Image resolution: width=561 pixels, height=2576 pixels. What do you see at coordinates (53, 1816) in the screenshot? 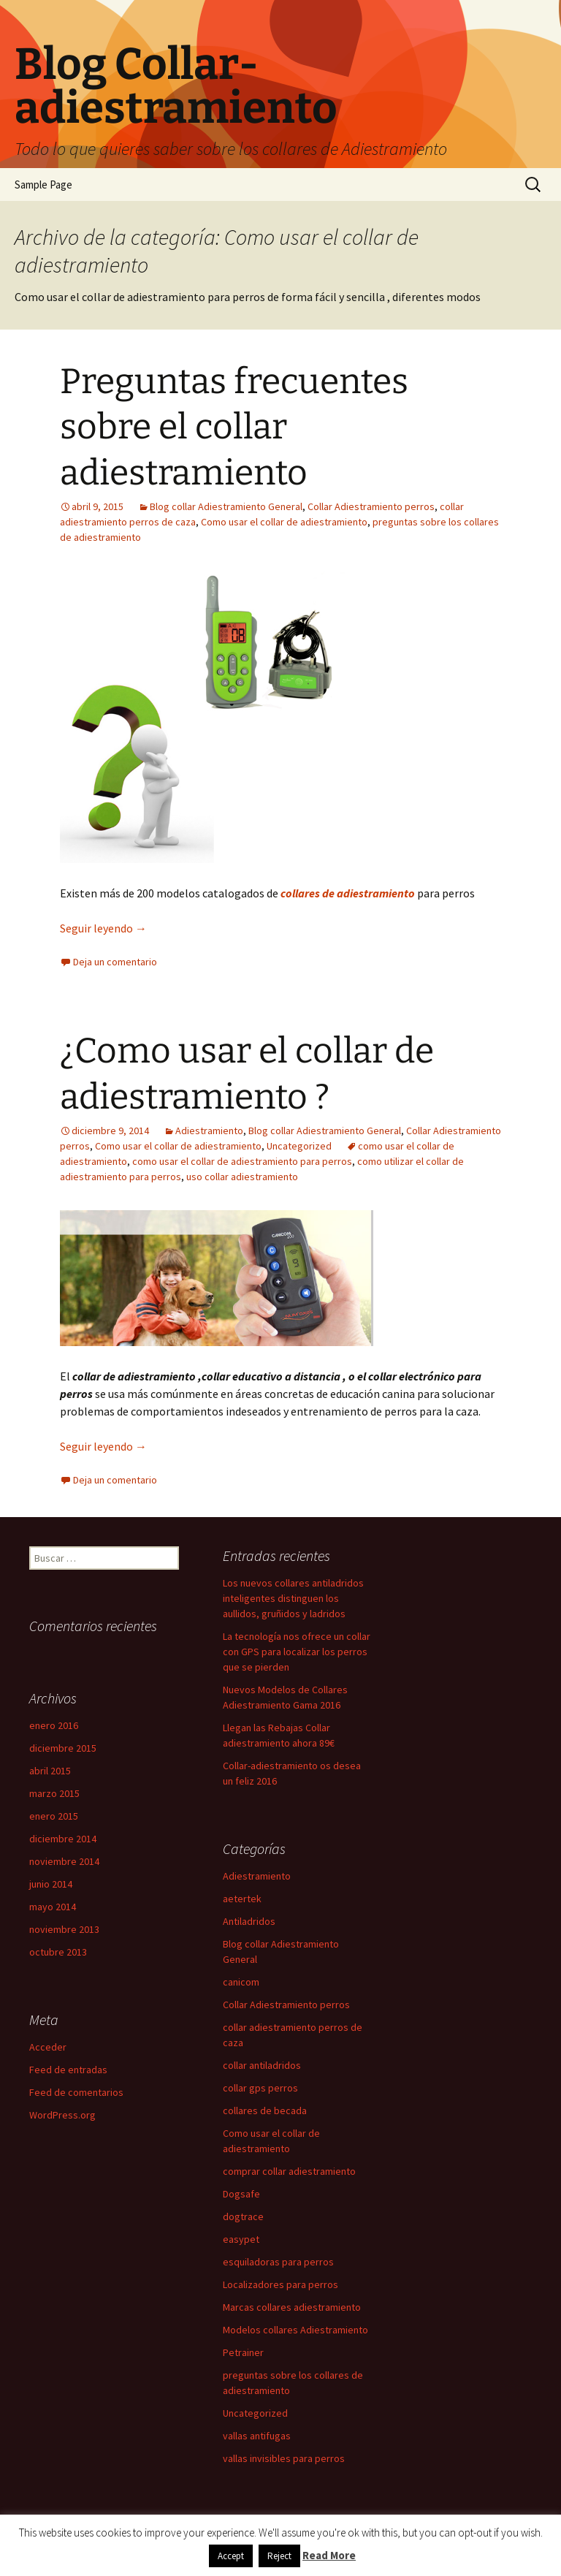
I see `enero 2015` at bounding box center [53, 1816].